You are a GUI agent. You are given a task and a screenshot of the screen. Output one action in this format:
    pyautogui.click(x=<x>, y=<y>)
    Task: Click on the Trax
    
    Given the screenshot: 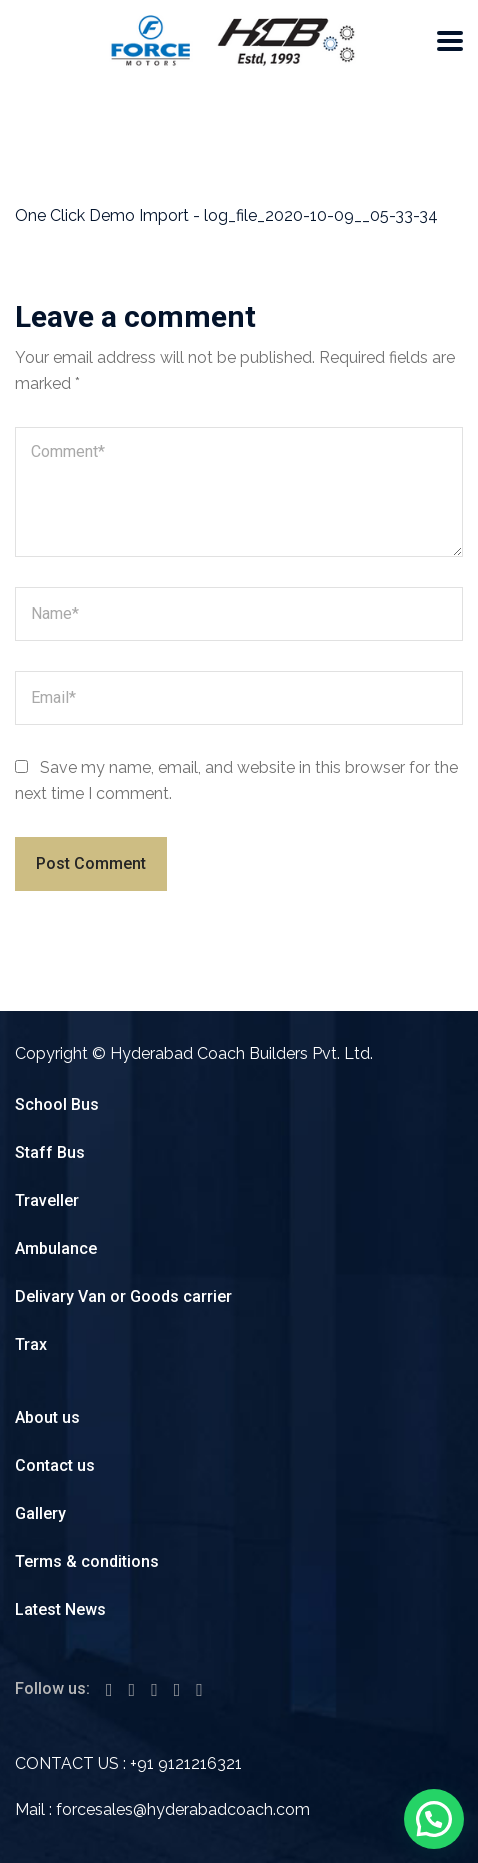 What is the action you would take?
    pyautogui.click(x=31, y=1344)
    